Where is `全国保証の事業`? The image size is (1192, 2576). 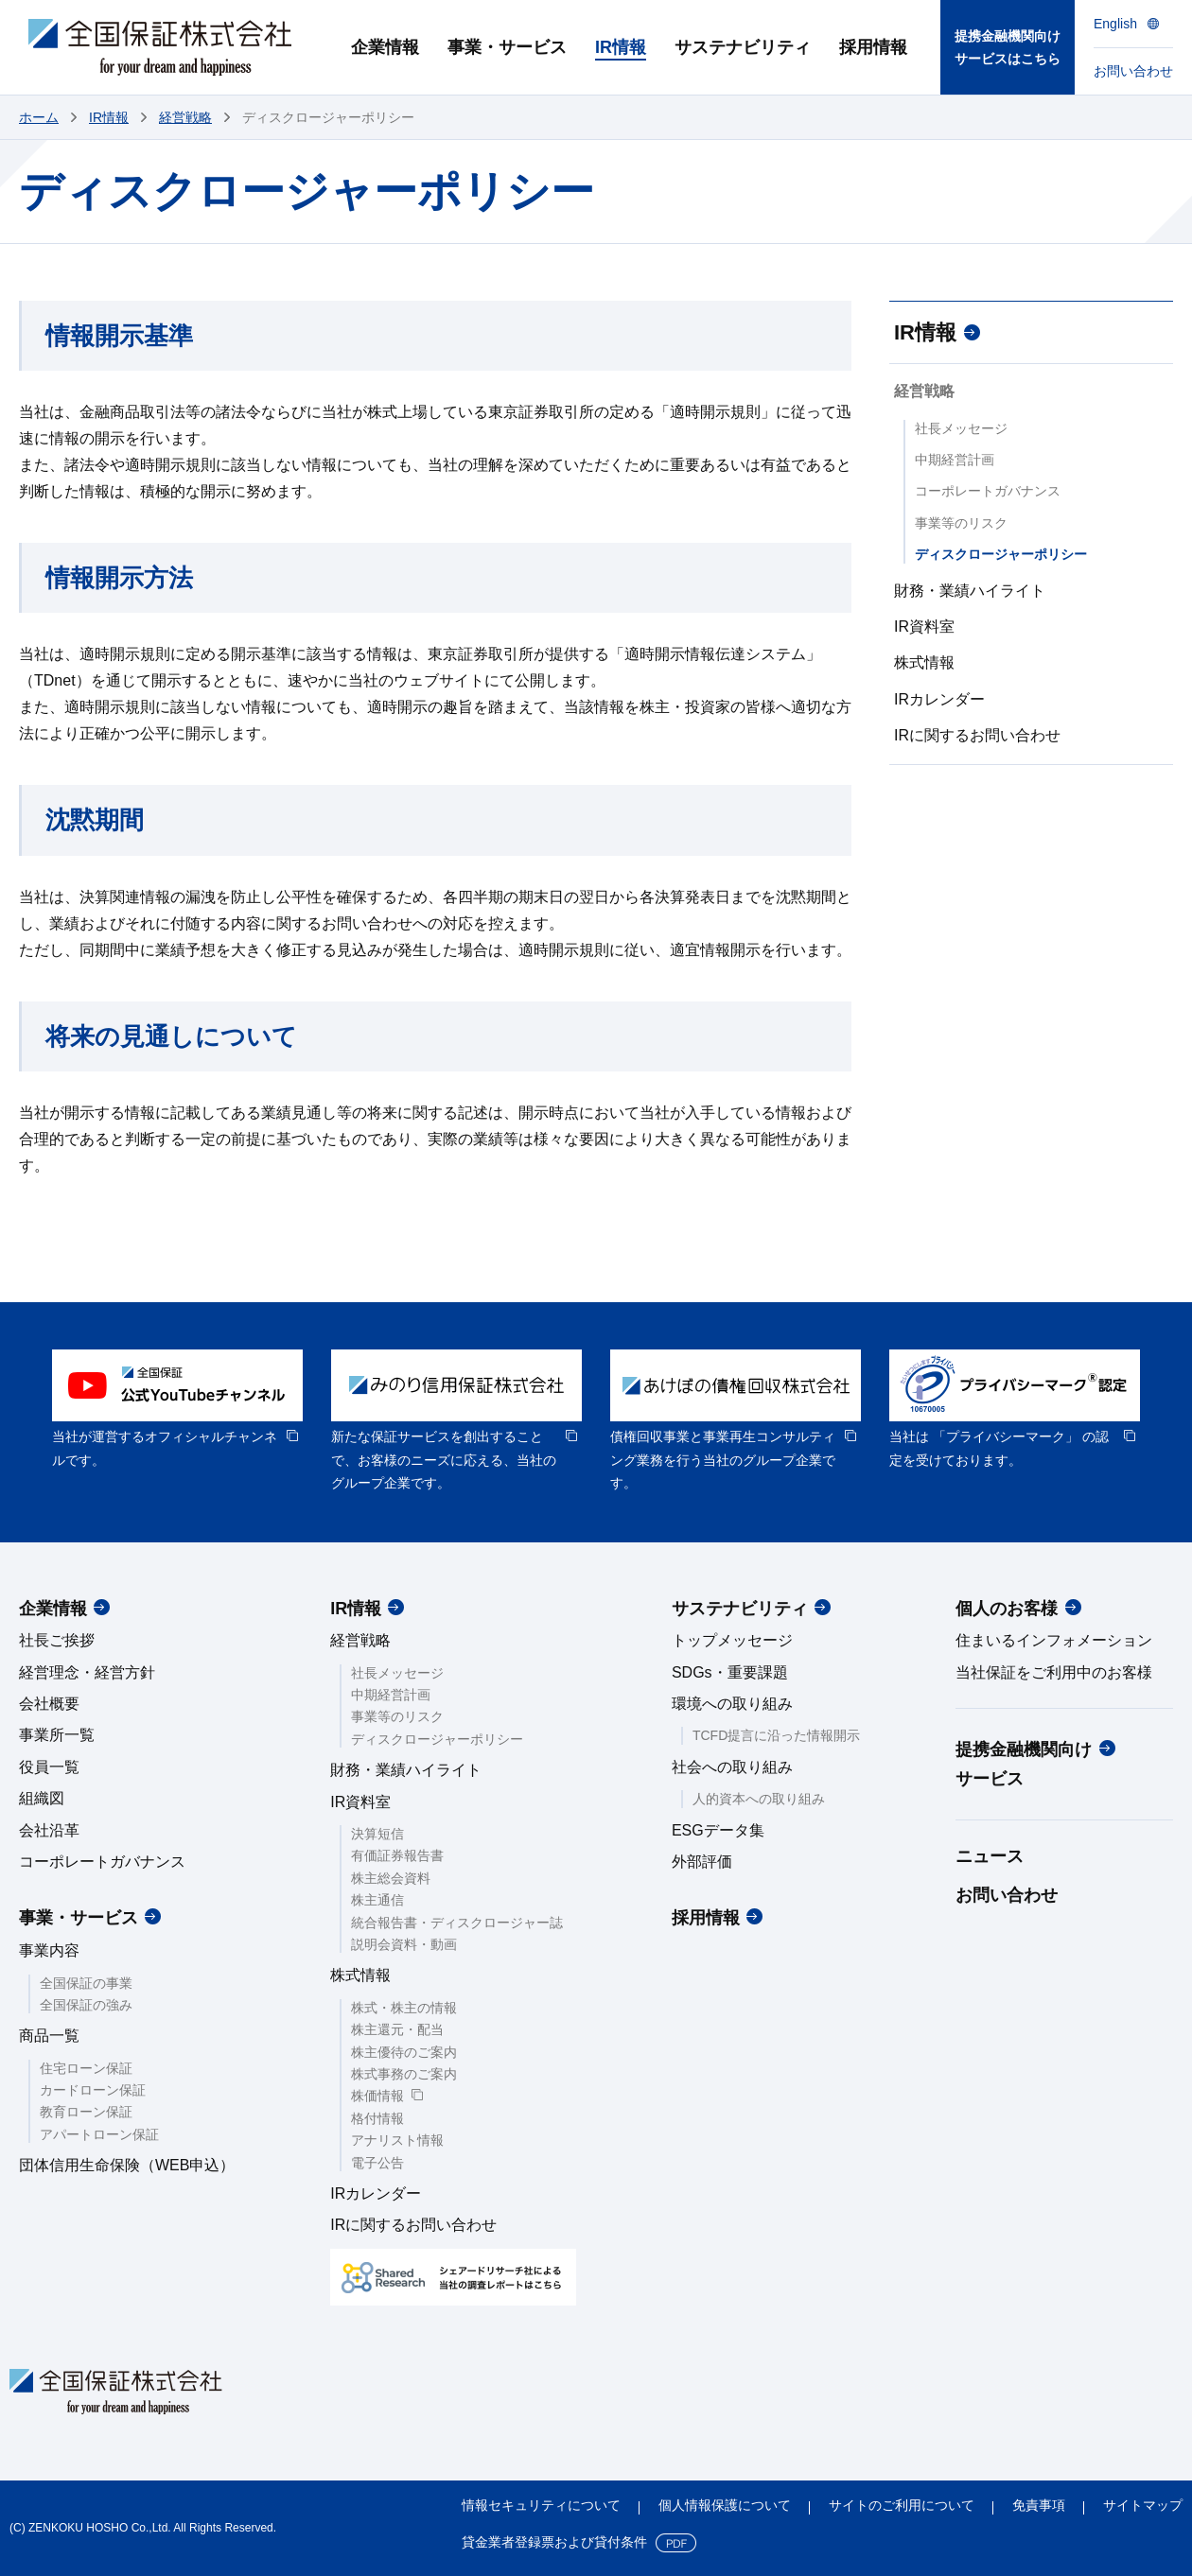 全国保証の事業 is located at coordinates (86, 1983).